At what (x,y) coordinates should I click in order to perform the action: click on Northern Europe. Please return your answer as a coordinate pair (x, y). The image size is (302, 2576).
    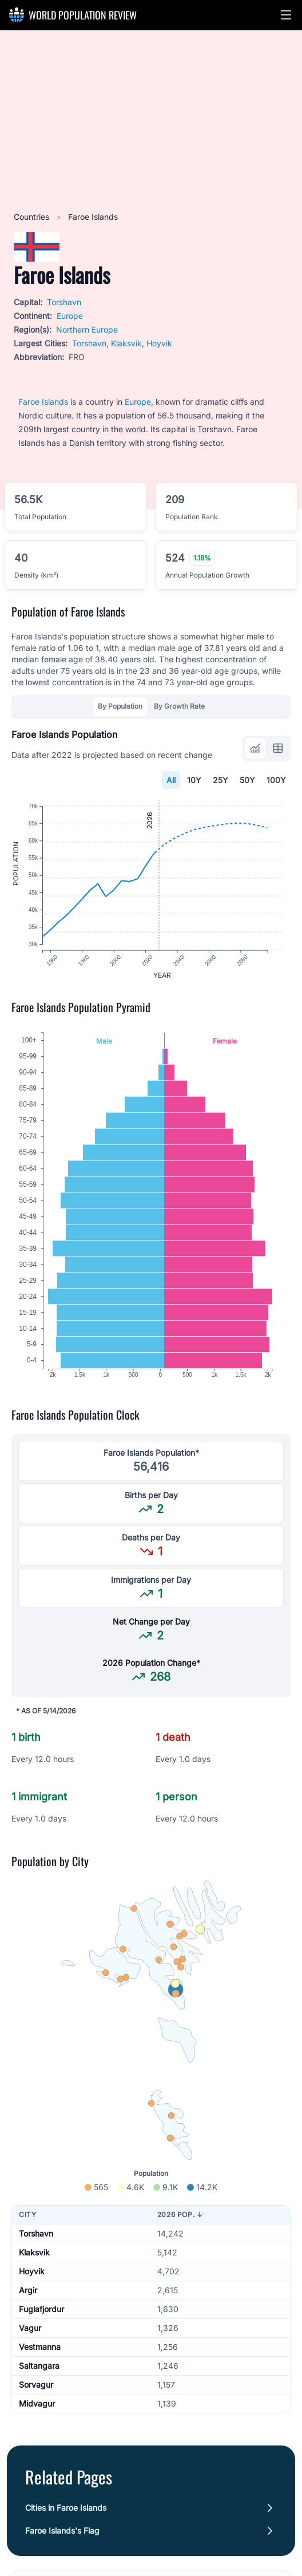
    Looking at the image, I should click on (87, 329).